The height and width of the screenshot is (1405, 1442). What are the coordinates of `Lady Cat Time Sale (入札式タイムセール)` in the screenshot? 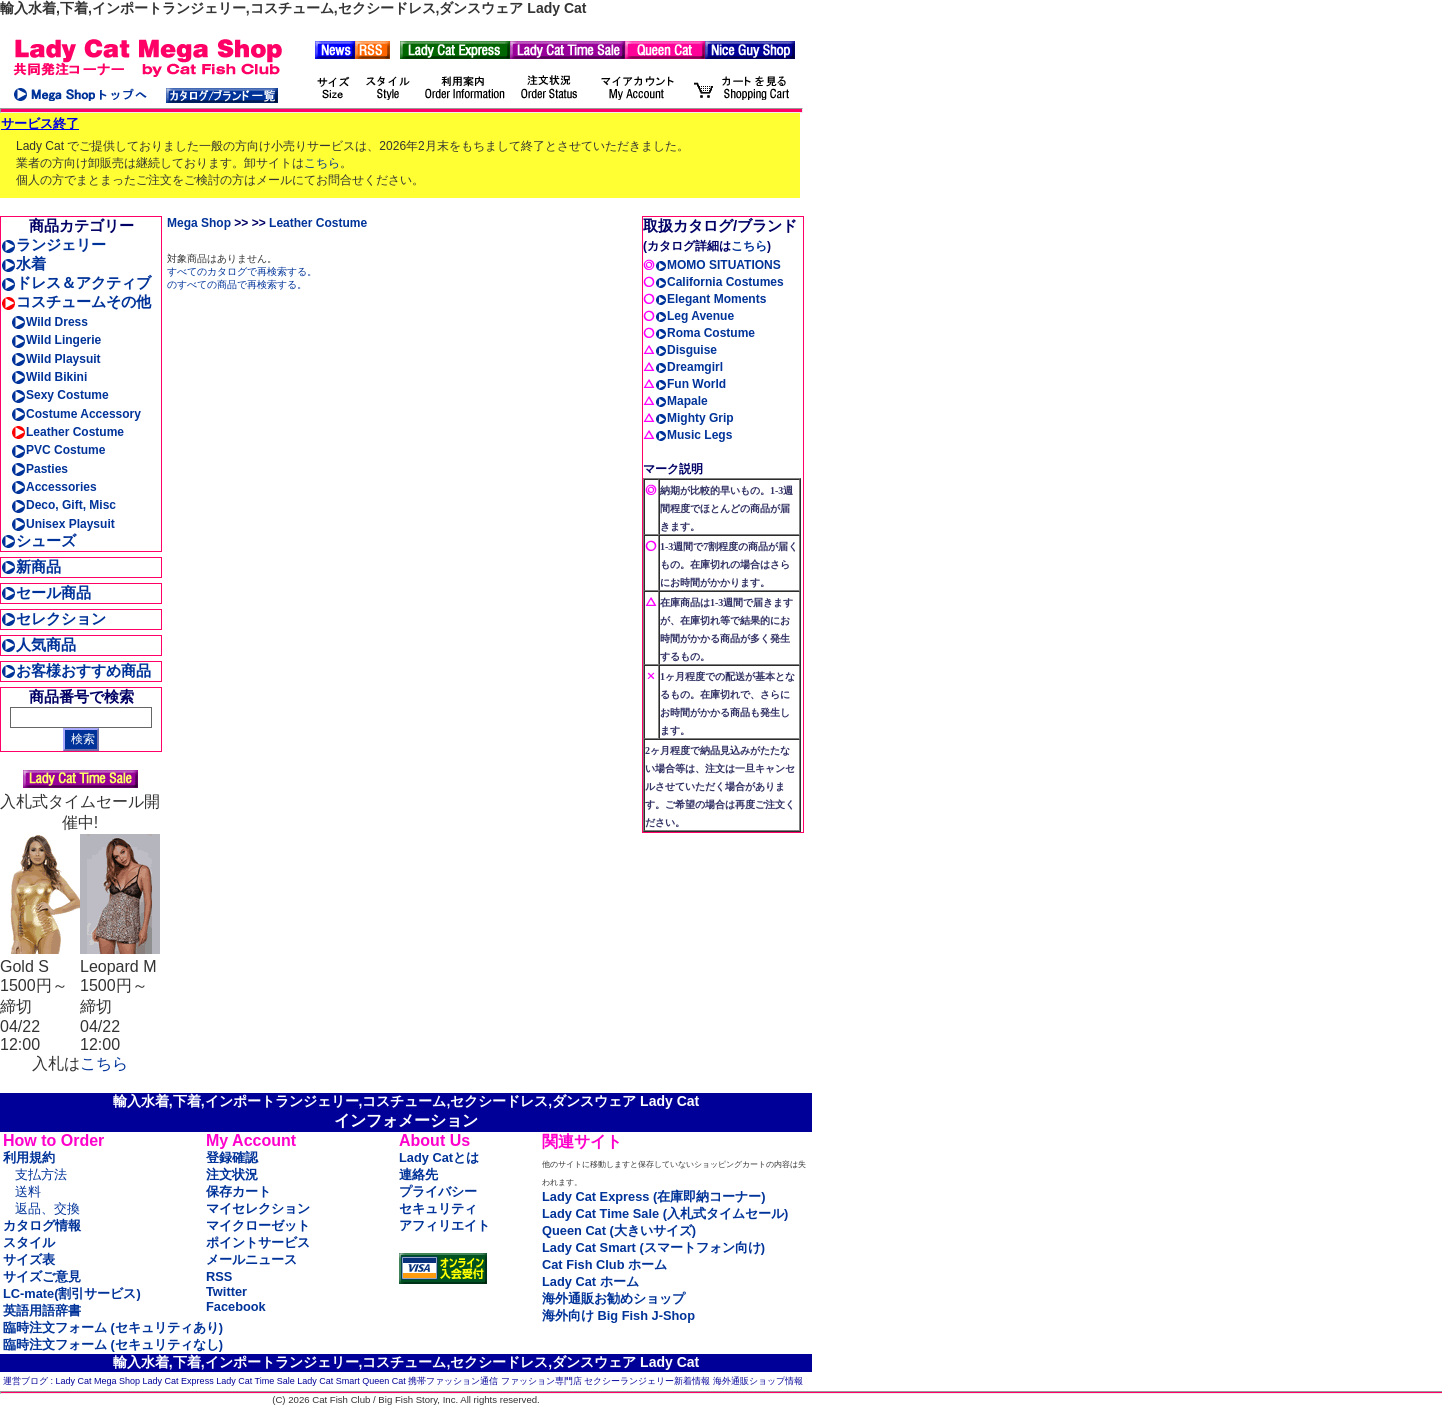 It's located at (665, 1213).